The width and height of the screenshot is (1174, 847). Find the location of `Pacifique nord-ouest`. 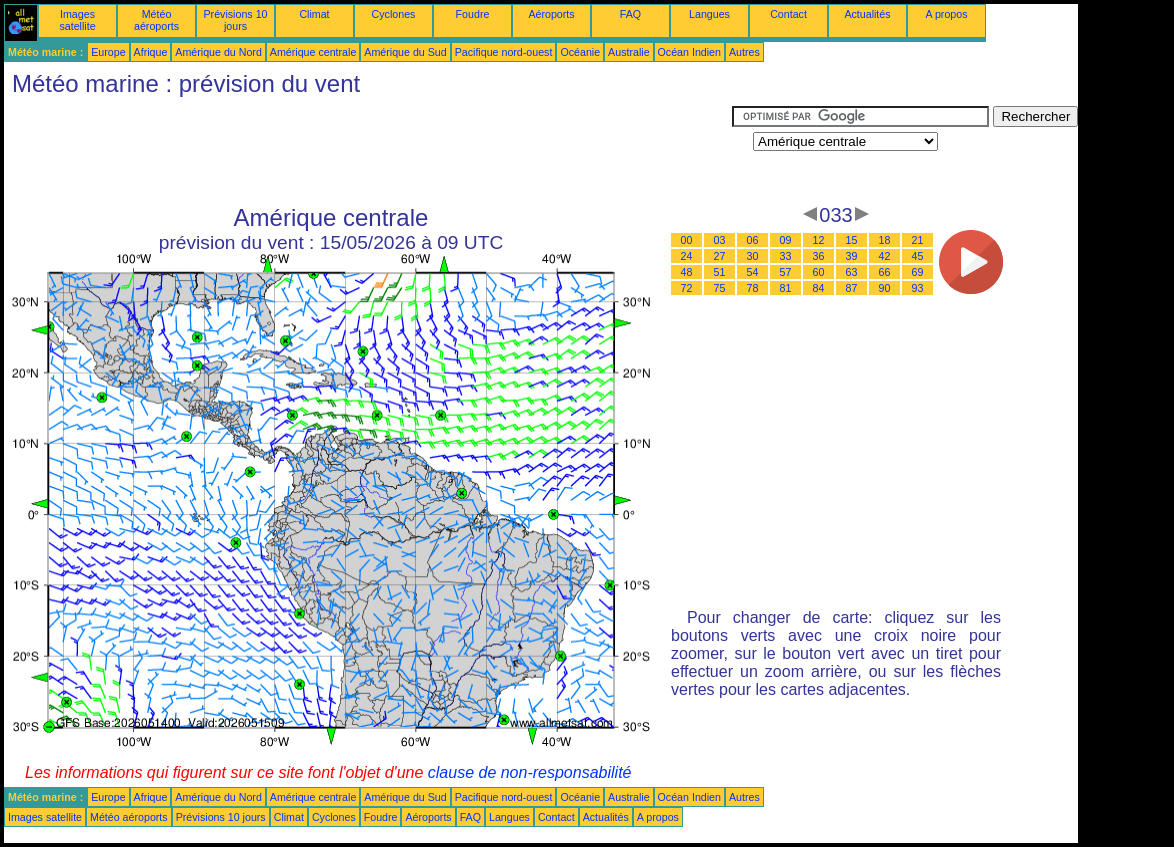

Pacifique nord-ouest is located at coordinates (504, 52).